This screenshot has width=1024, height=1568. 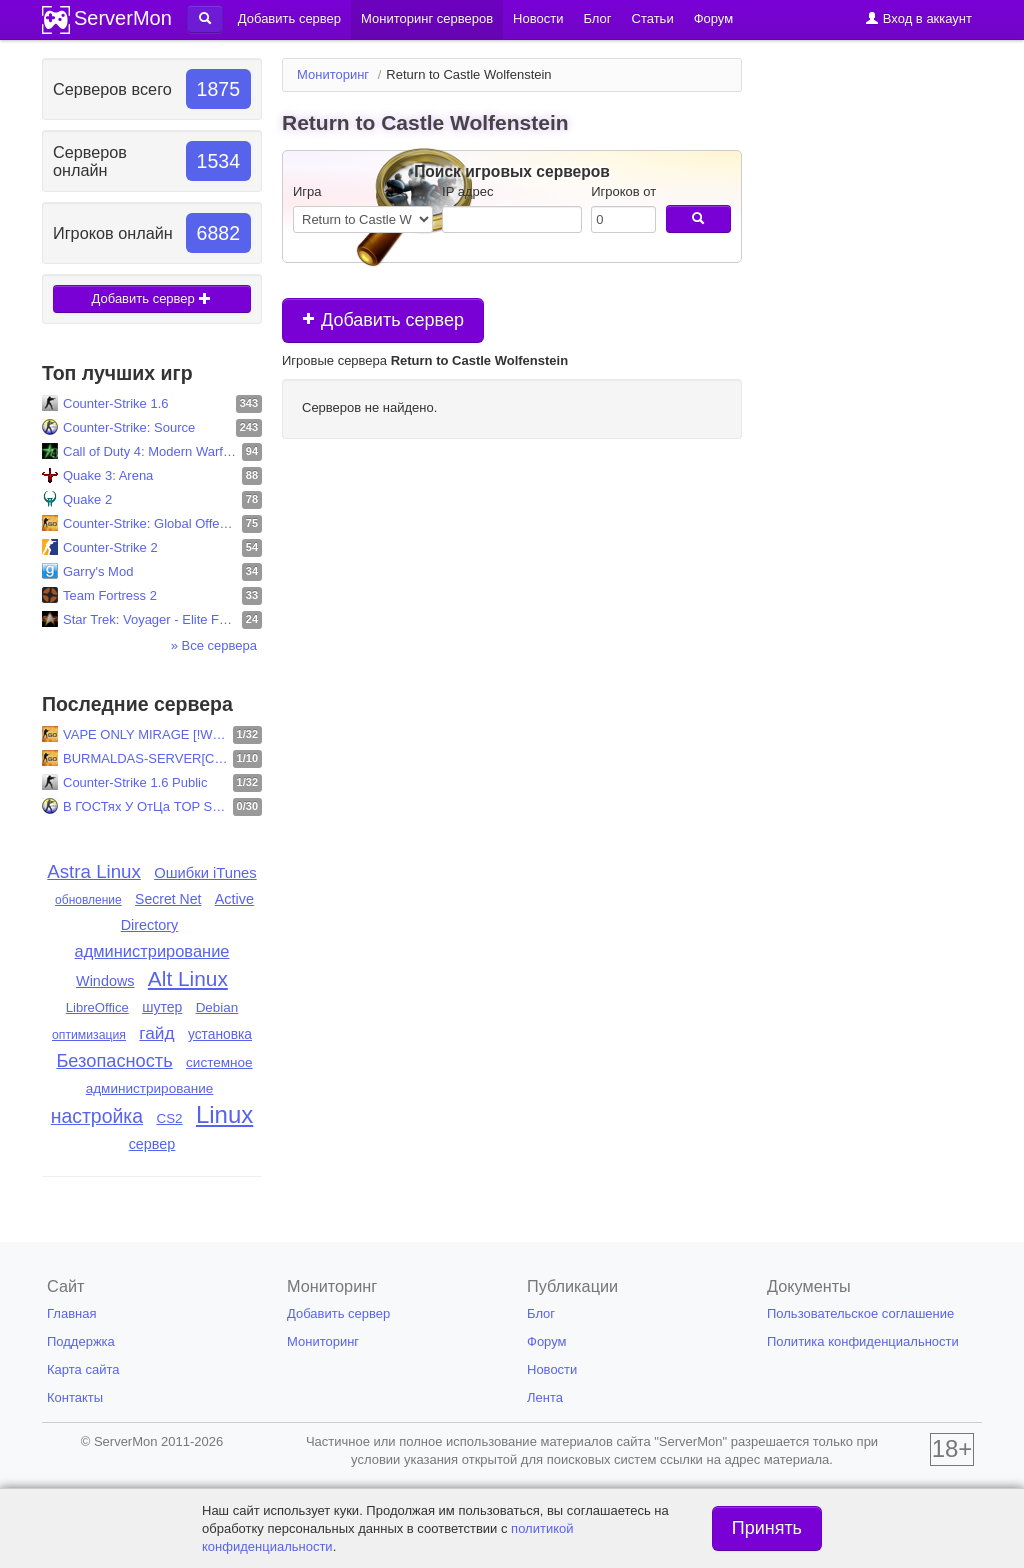 I want to click on Secret Net, so click(x=168, y=899).